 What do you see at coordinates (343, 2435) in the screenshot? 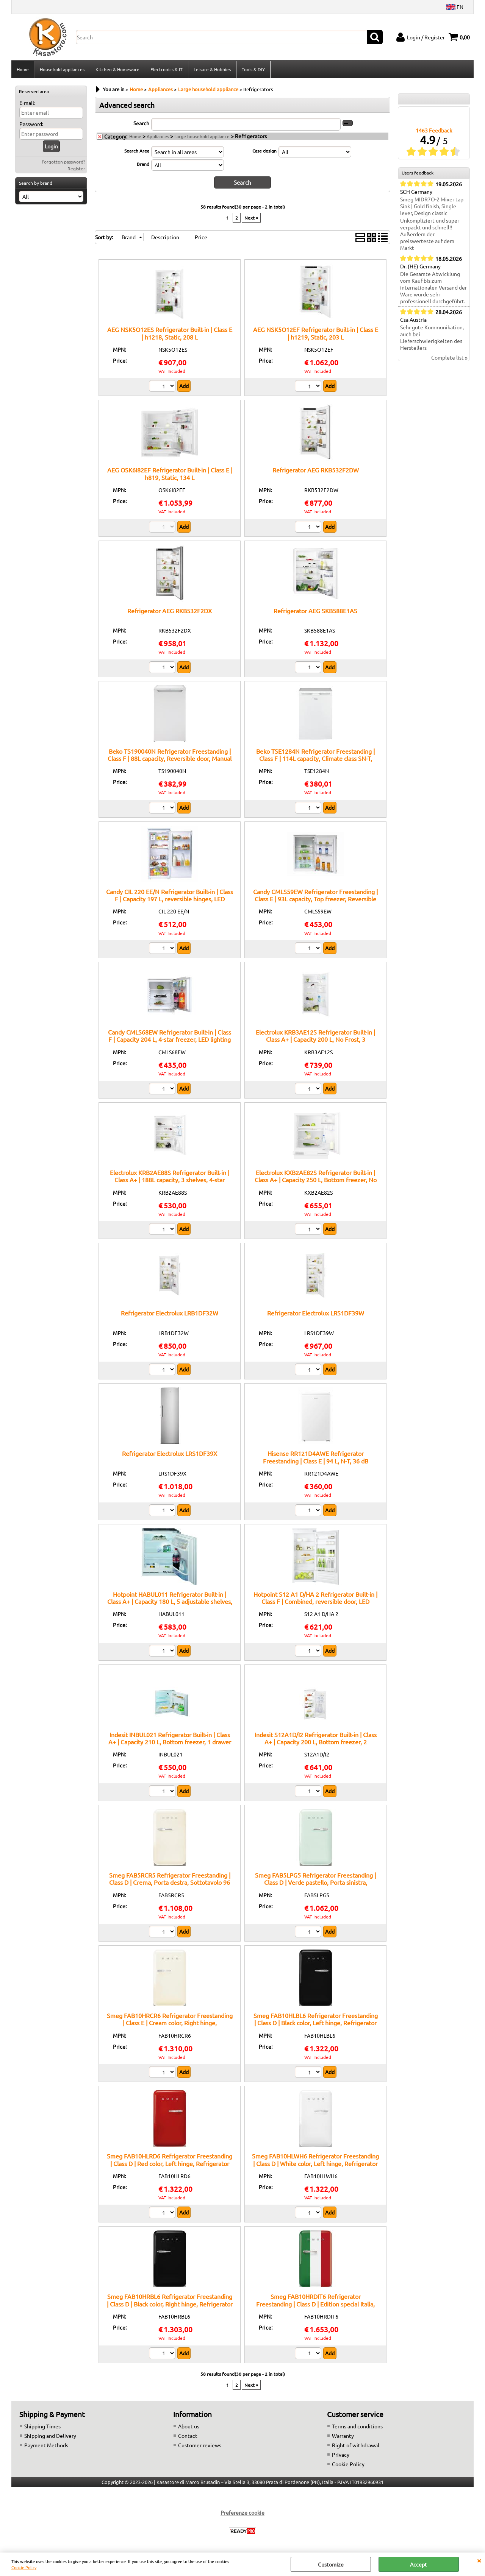
I see `Warranty` at bounding box center [343, 2435].